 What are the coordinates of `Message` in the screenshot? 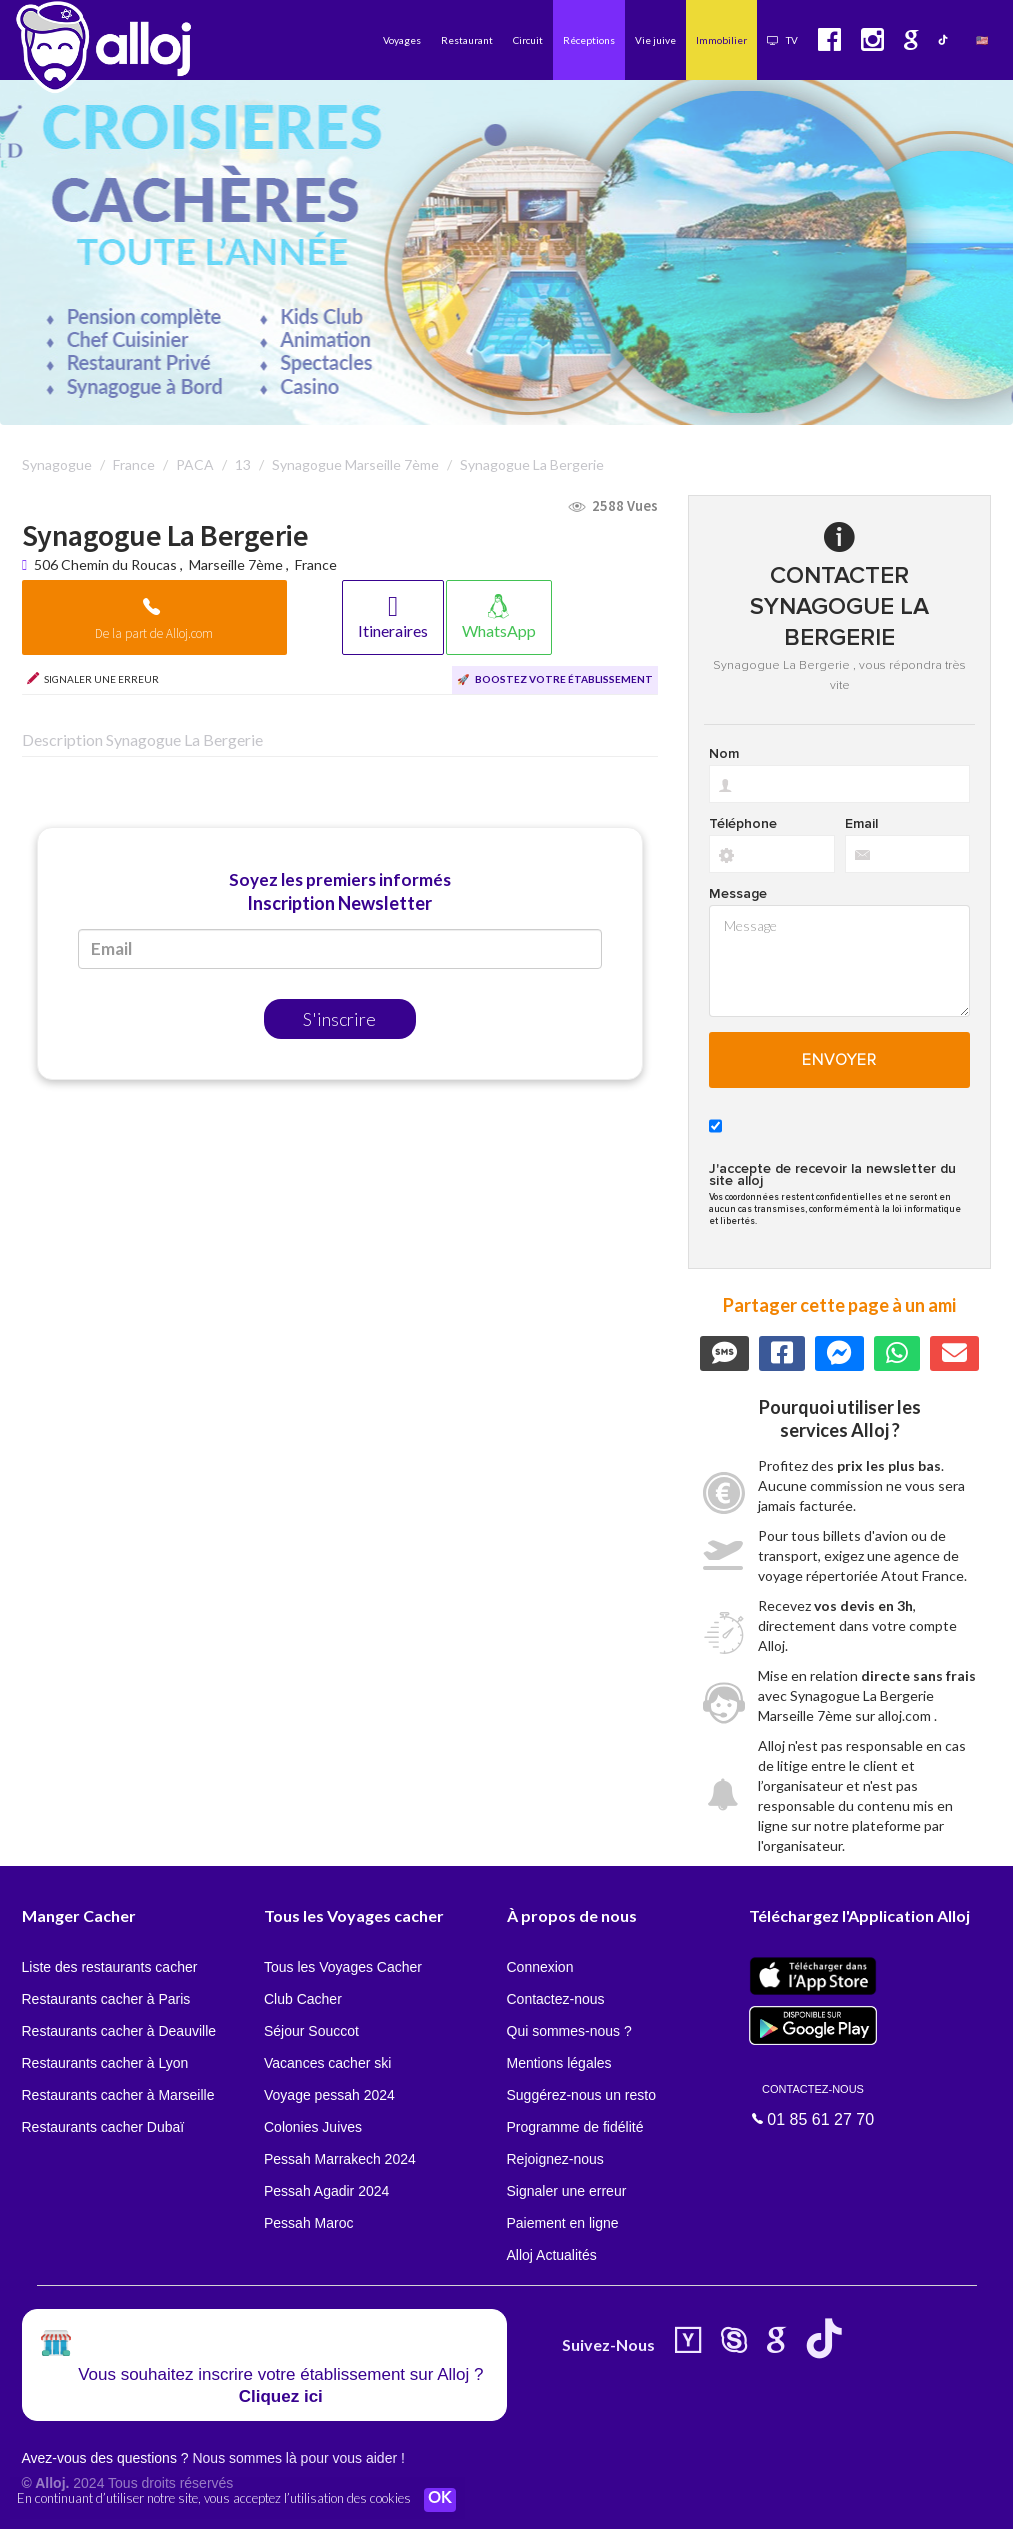 It's located at (738, 894).